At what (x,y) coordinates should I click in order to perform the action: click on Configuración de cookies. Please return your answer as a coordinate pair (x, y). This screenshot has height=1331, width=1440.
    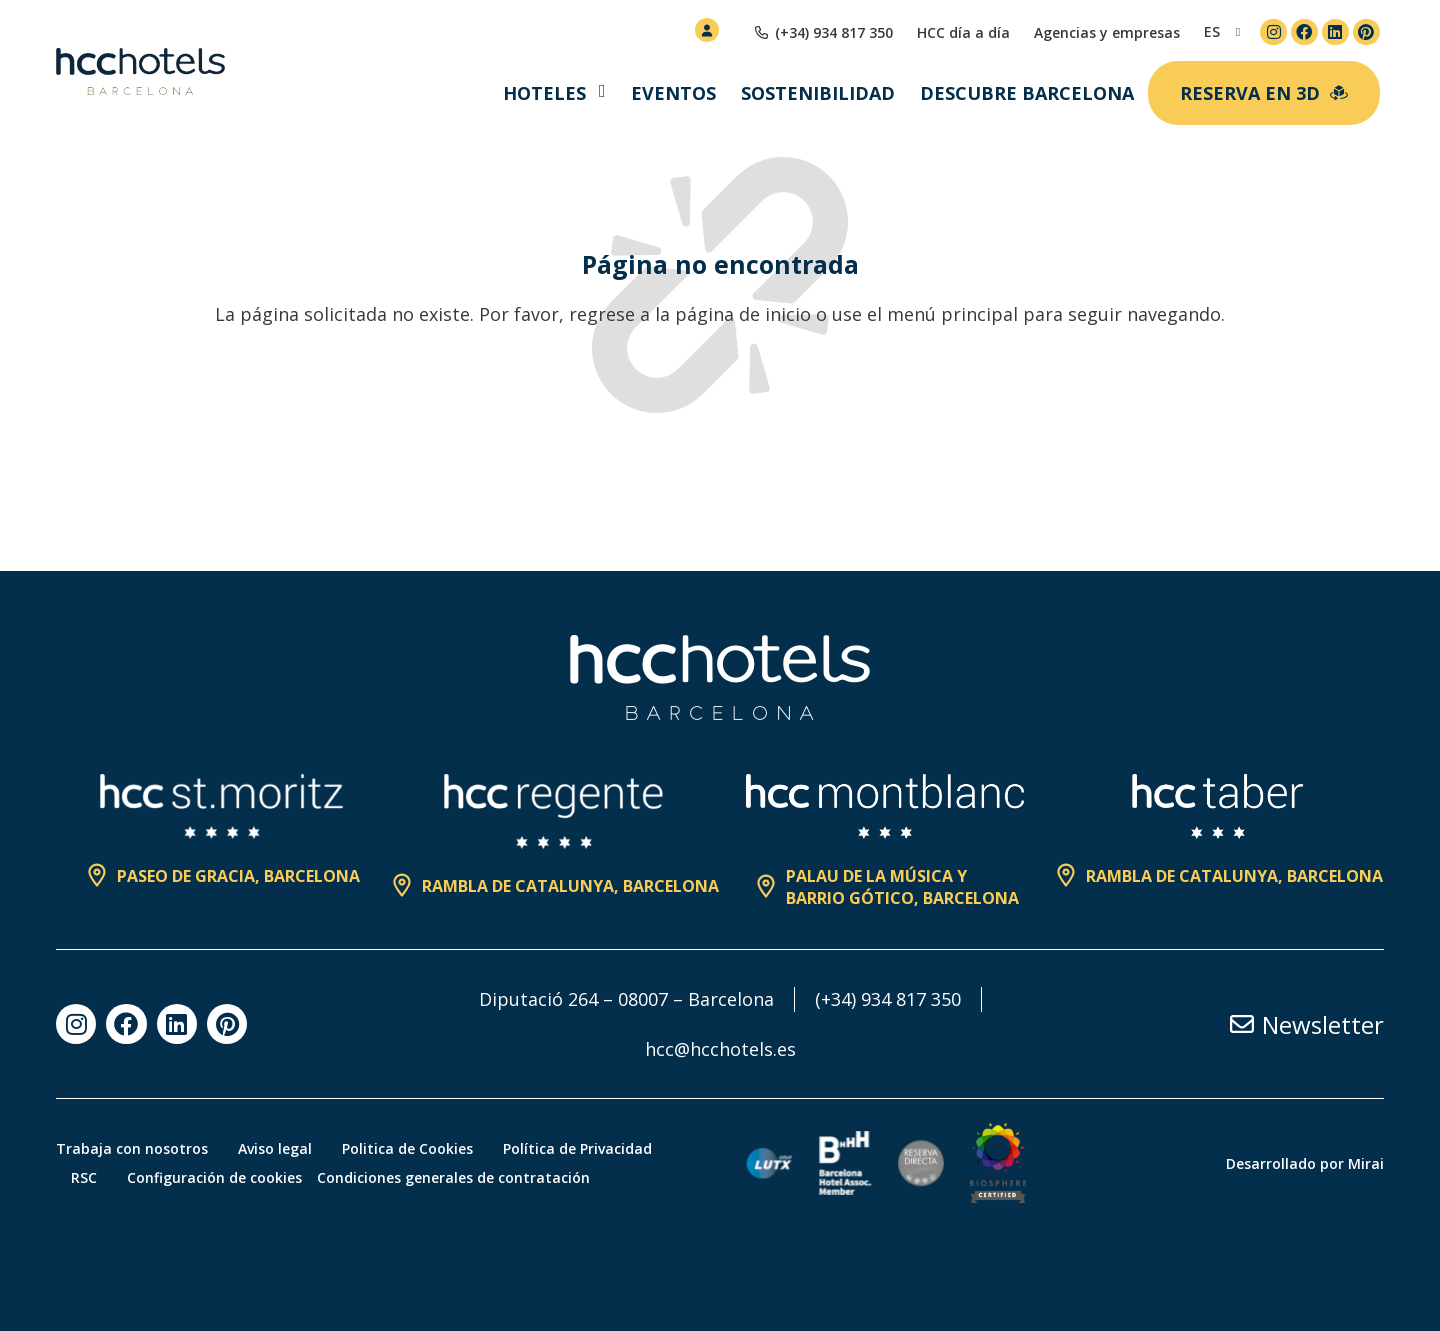
    Looking at the image, I should click on (214, 1177).